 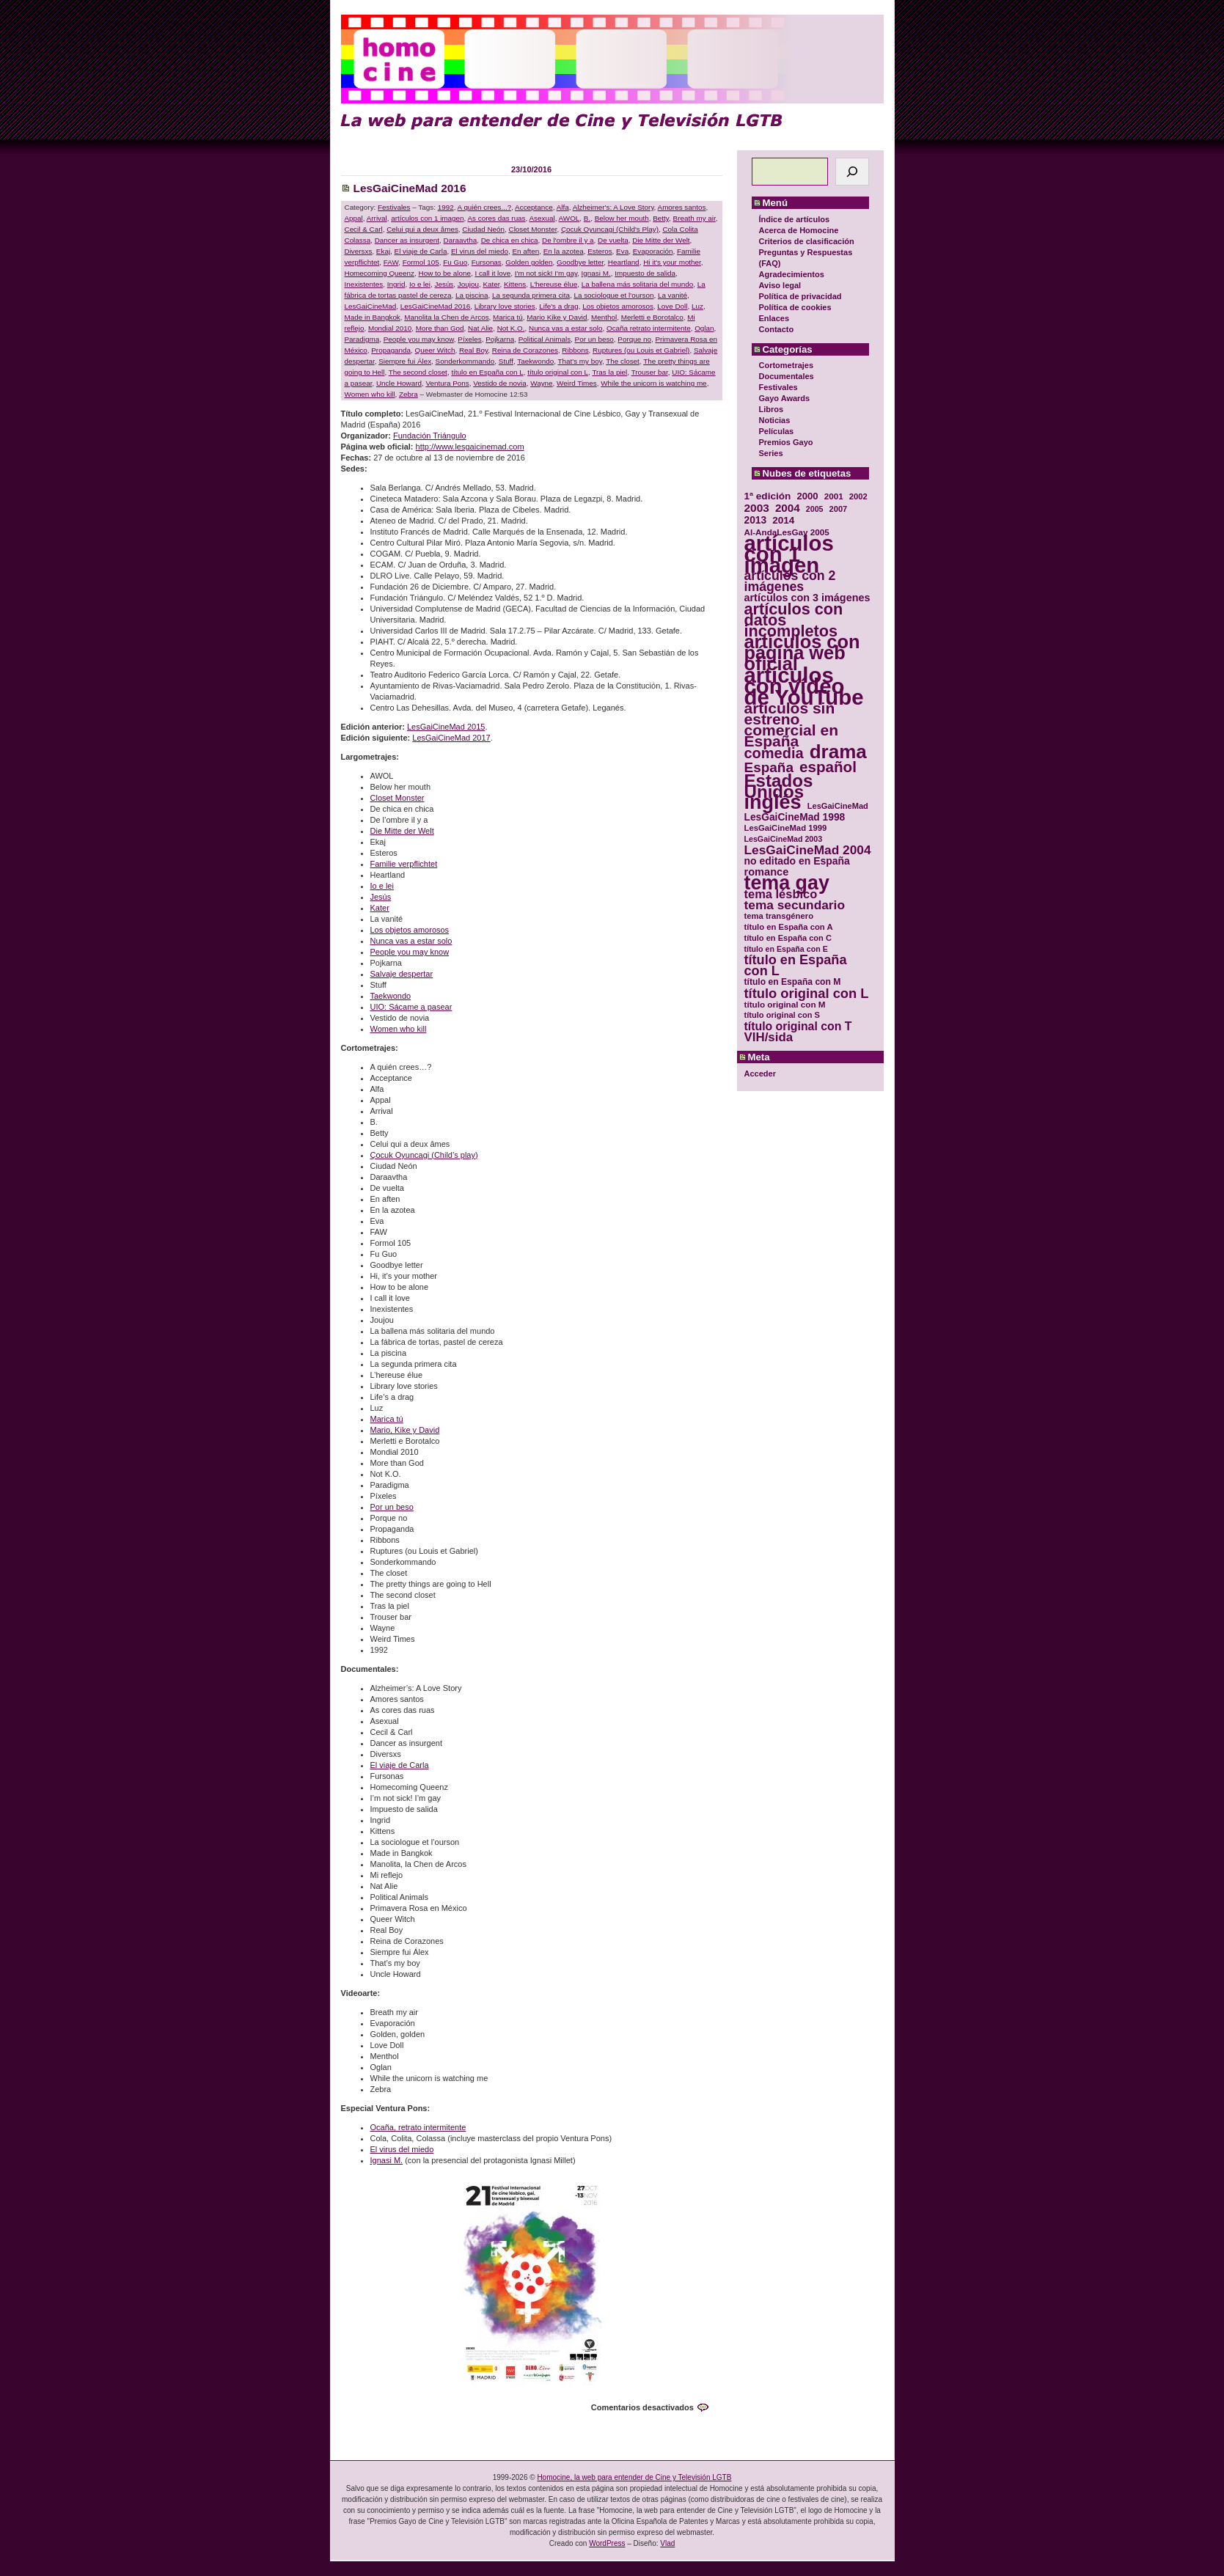 What do you see at coordinates (544, 339) in the screenshot?
I see `Political Animals` at bounding box center [544, 339].